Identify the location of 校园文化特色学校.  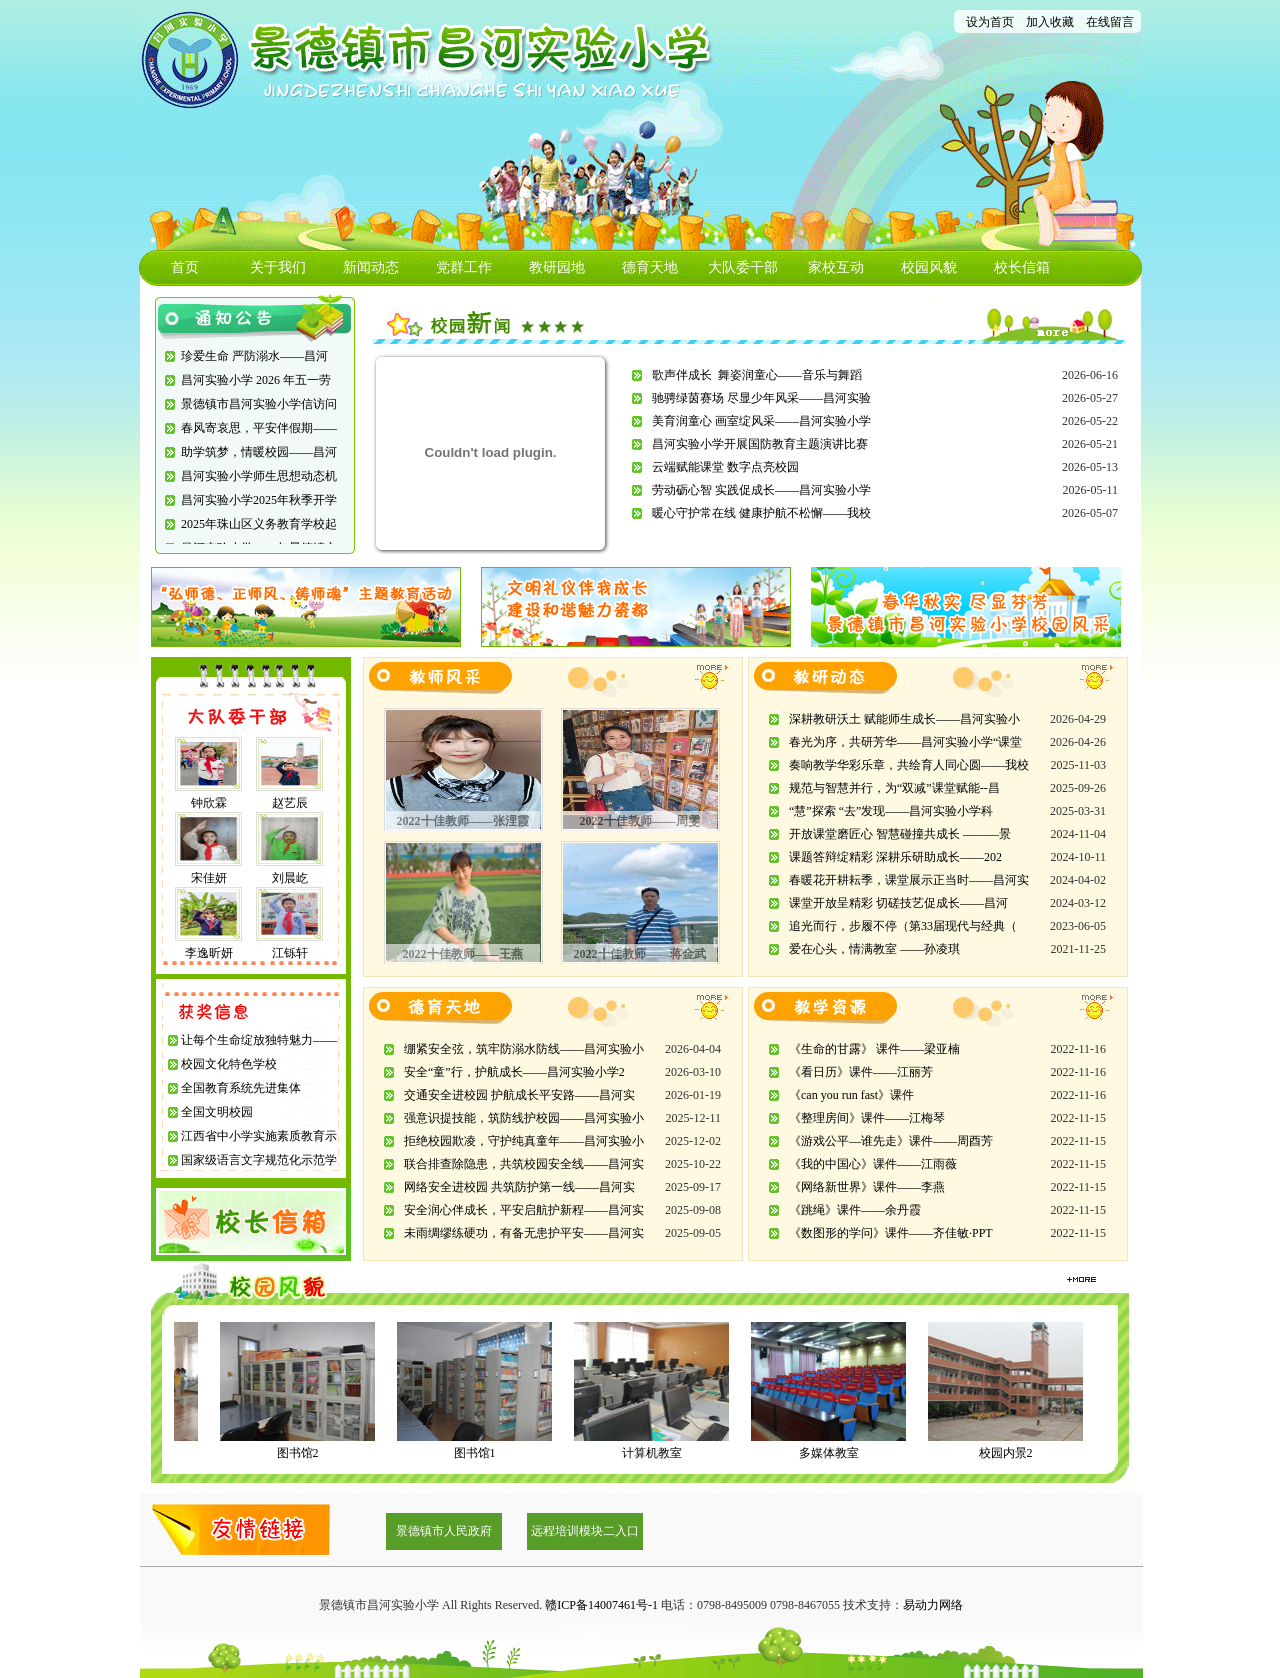
(229, 1064).